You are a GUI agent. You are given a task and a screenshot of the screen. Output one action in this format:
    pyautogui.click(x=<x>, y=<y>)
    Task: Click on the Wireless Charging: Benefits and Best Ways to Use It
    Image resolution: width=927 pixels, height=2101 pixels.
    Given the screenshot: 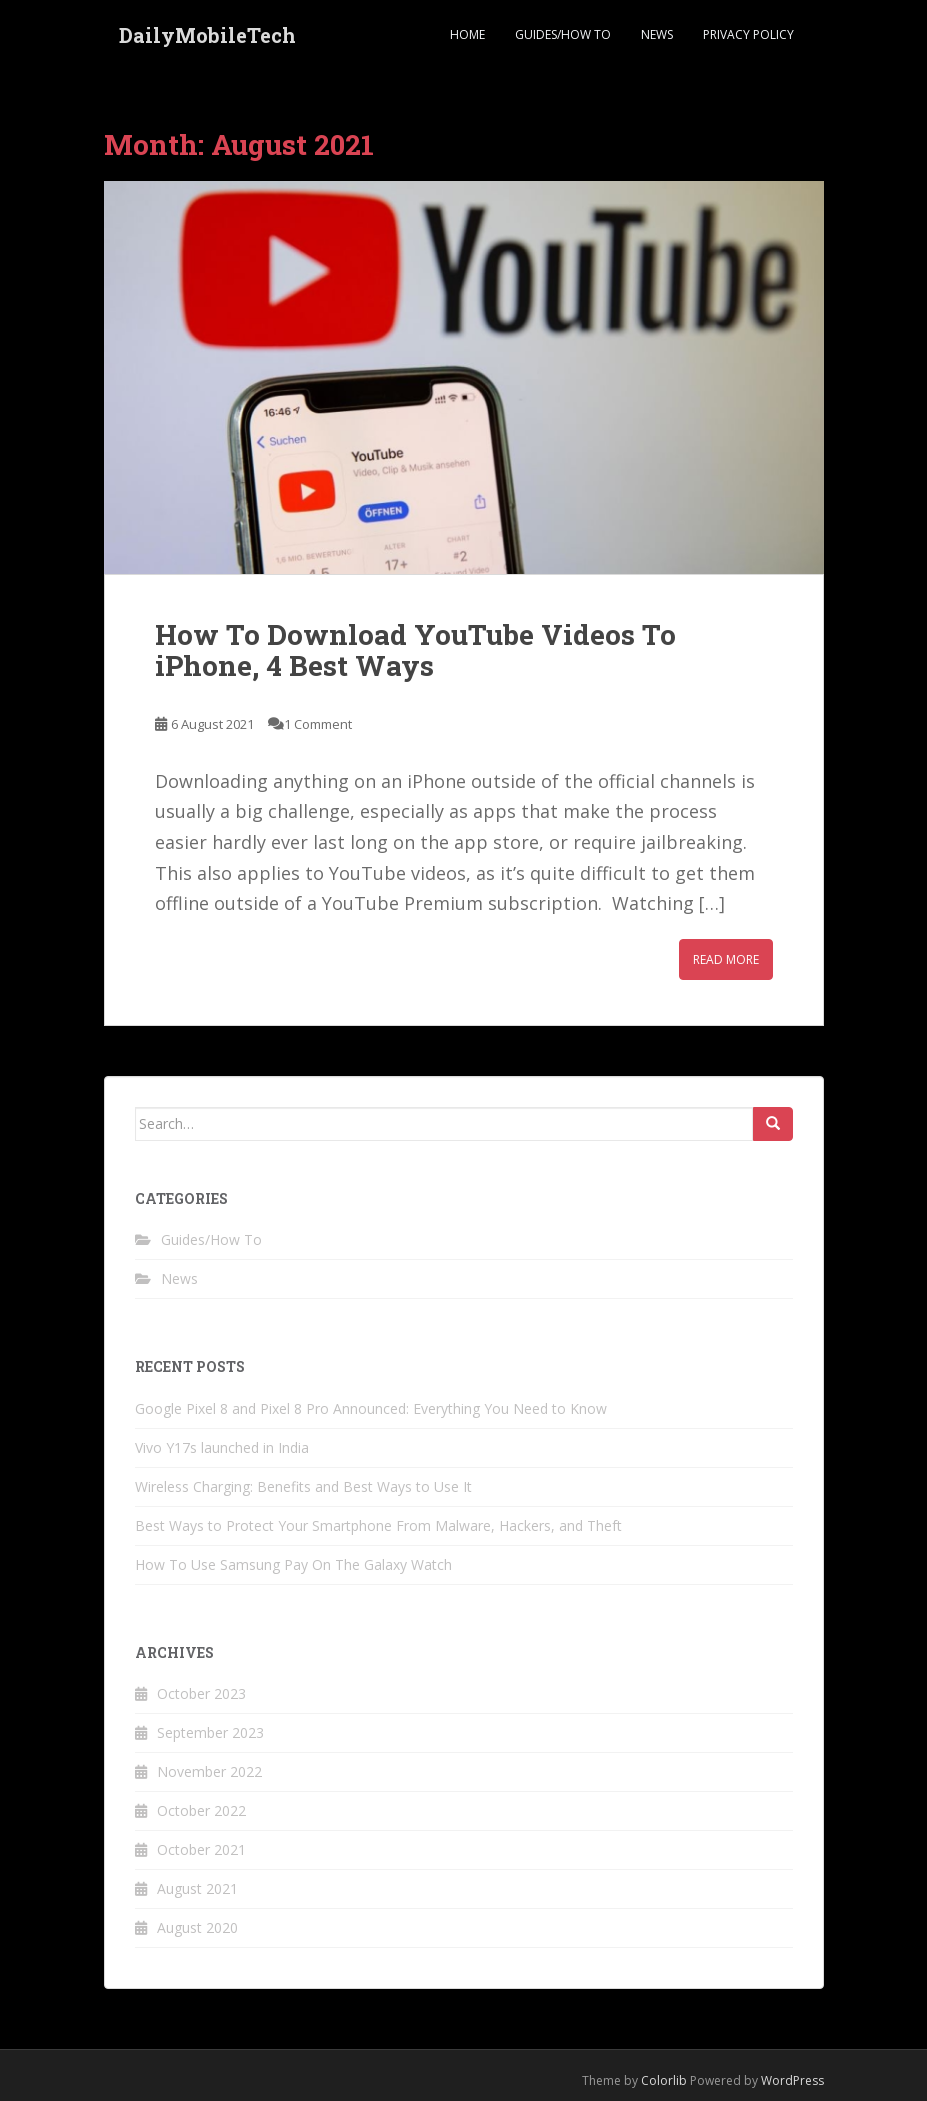 What is the action you would take?
    pyautogui.click(x=303, y=1486)
    